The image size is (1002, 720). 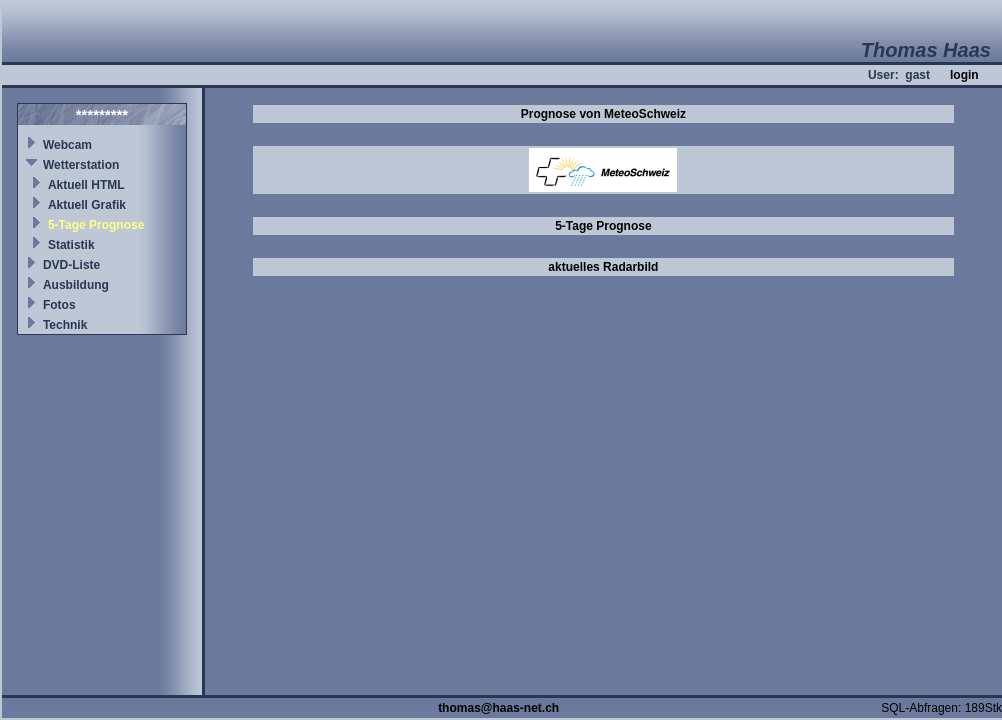 What do you see at coordinates (86, 185) in the screenshot?
I see `Aktuell HTML` at bounding box center [86, 185].